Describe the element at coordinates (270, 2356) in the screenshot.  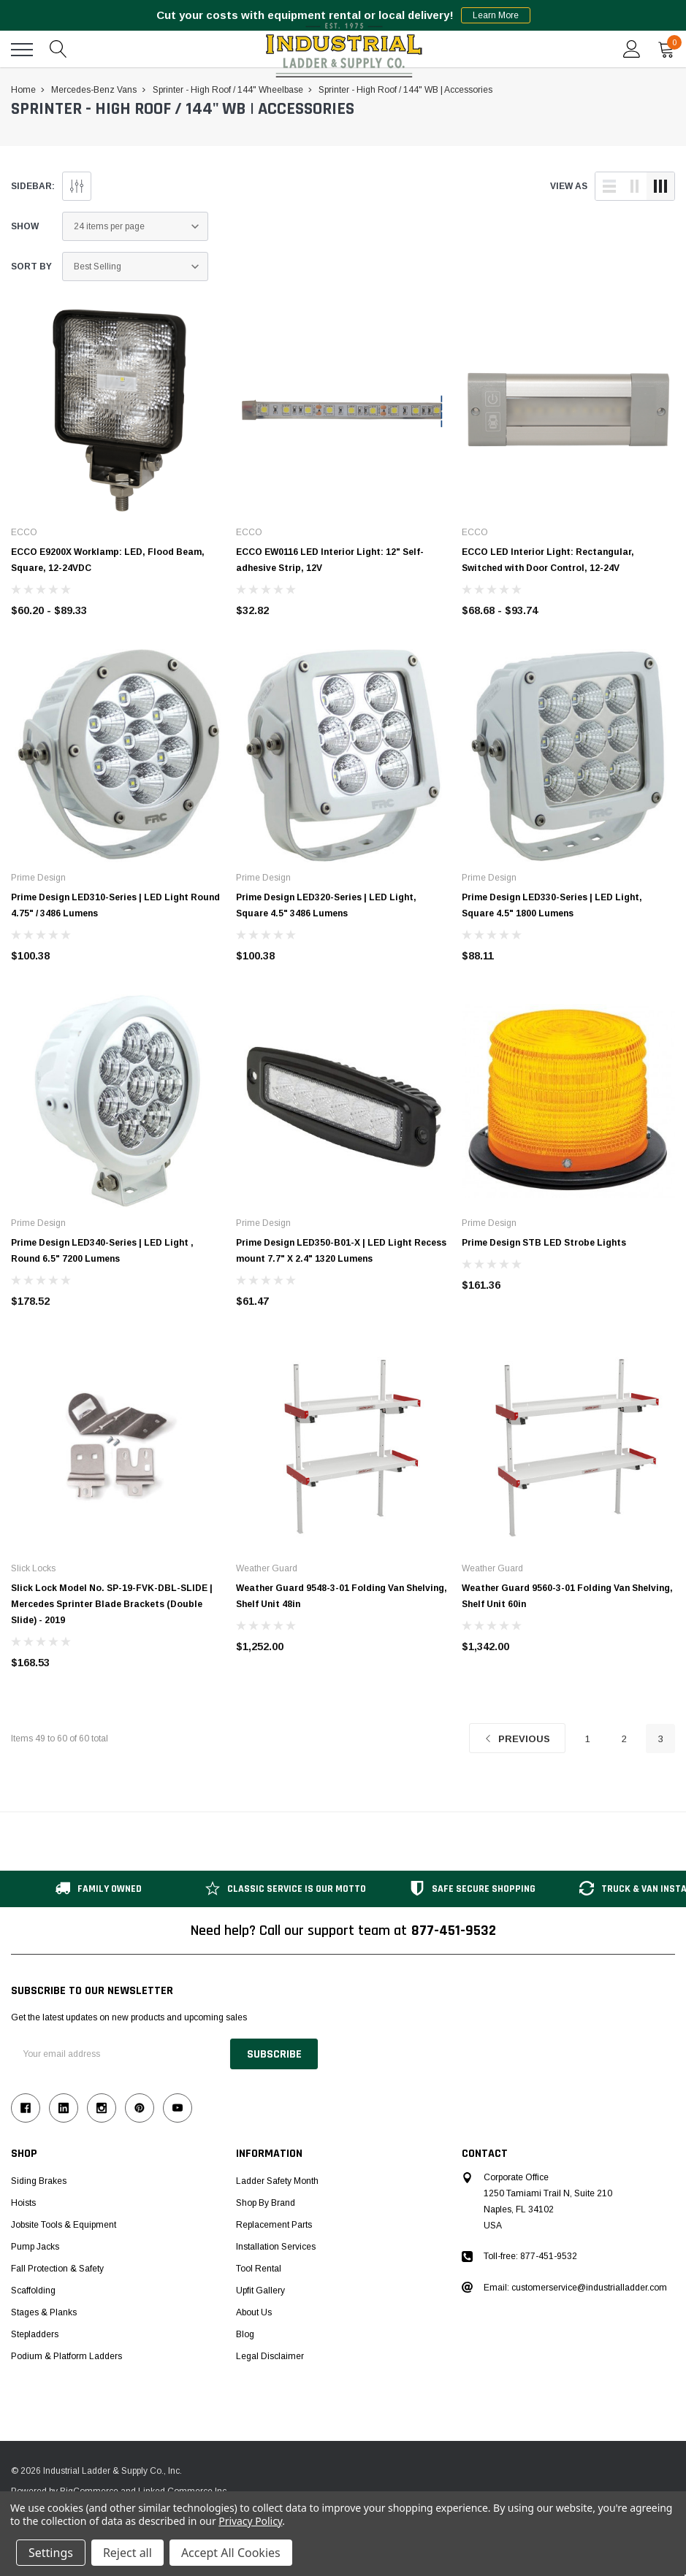
I see `Legal Disclaimer` at that location.